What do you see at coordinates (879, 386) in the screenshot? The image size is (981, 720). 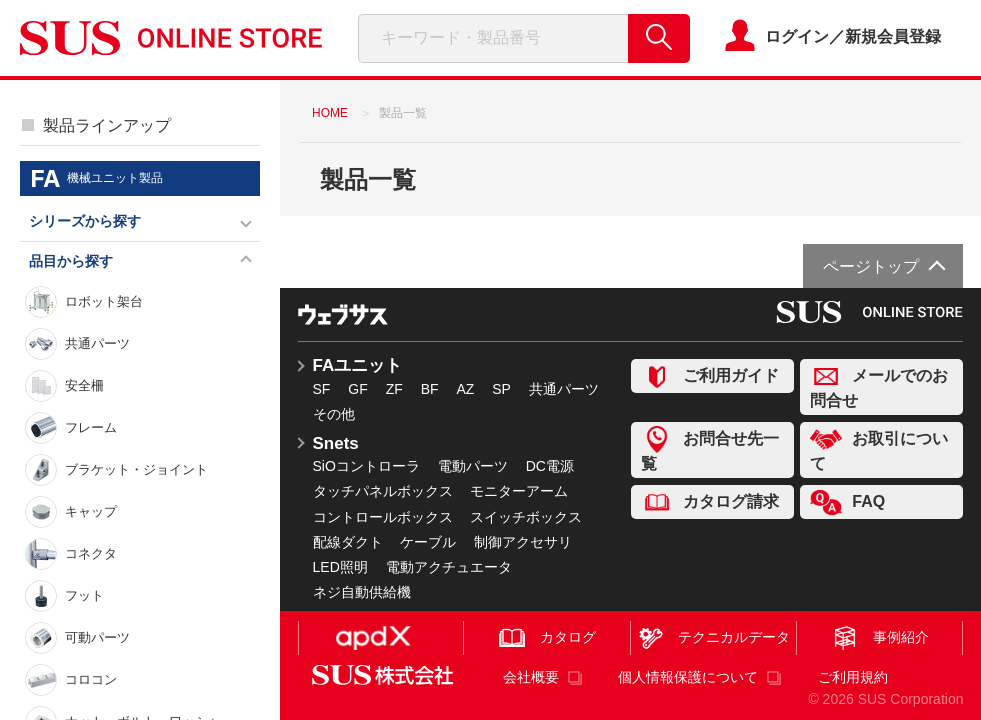 I see `メールでのお問合せ` at bounding box center [879, 386].